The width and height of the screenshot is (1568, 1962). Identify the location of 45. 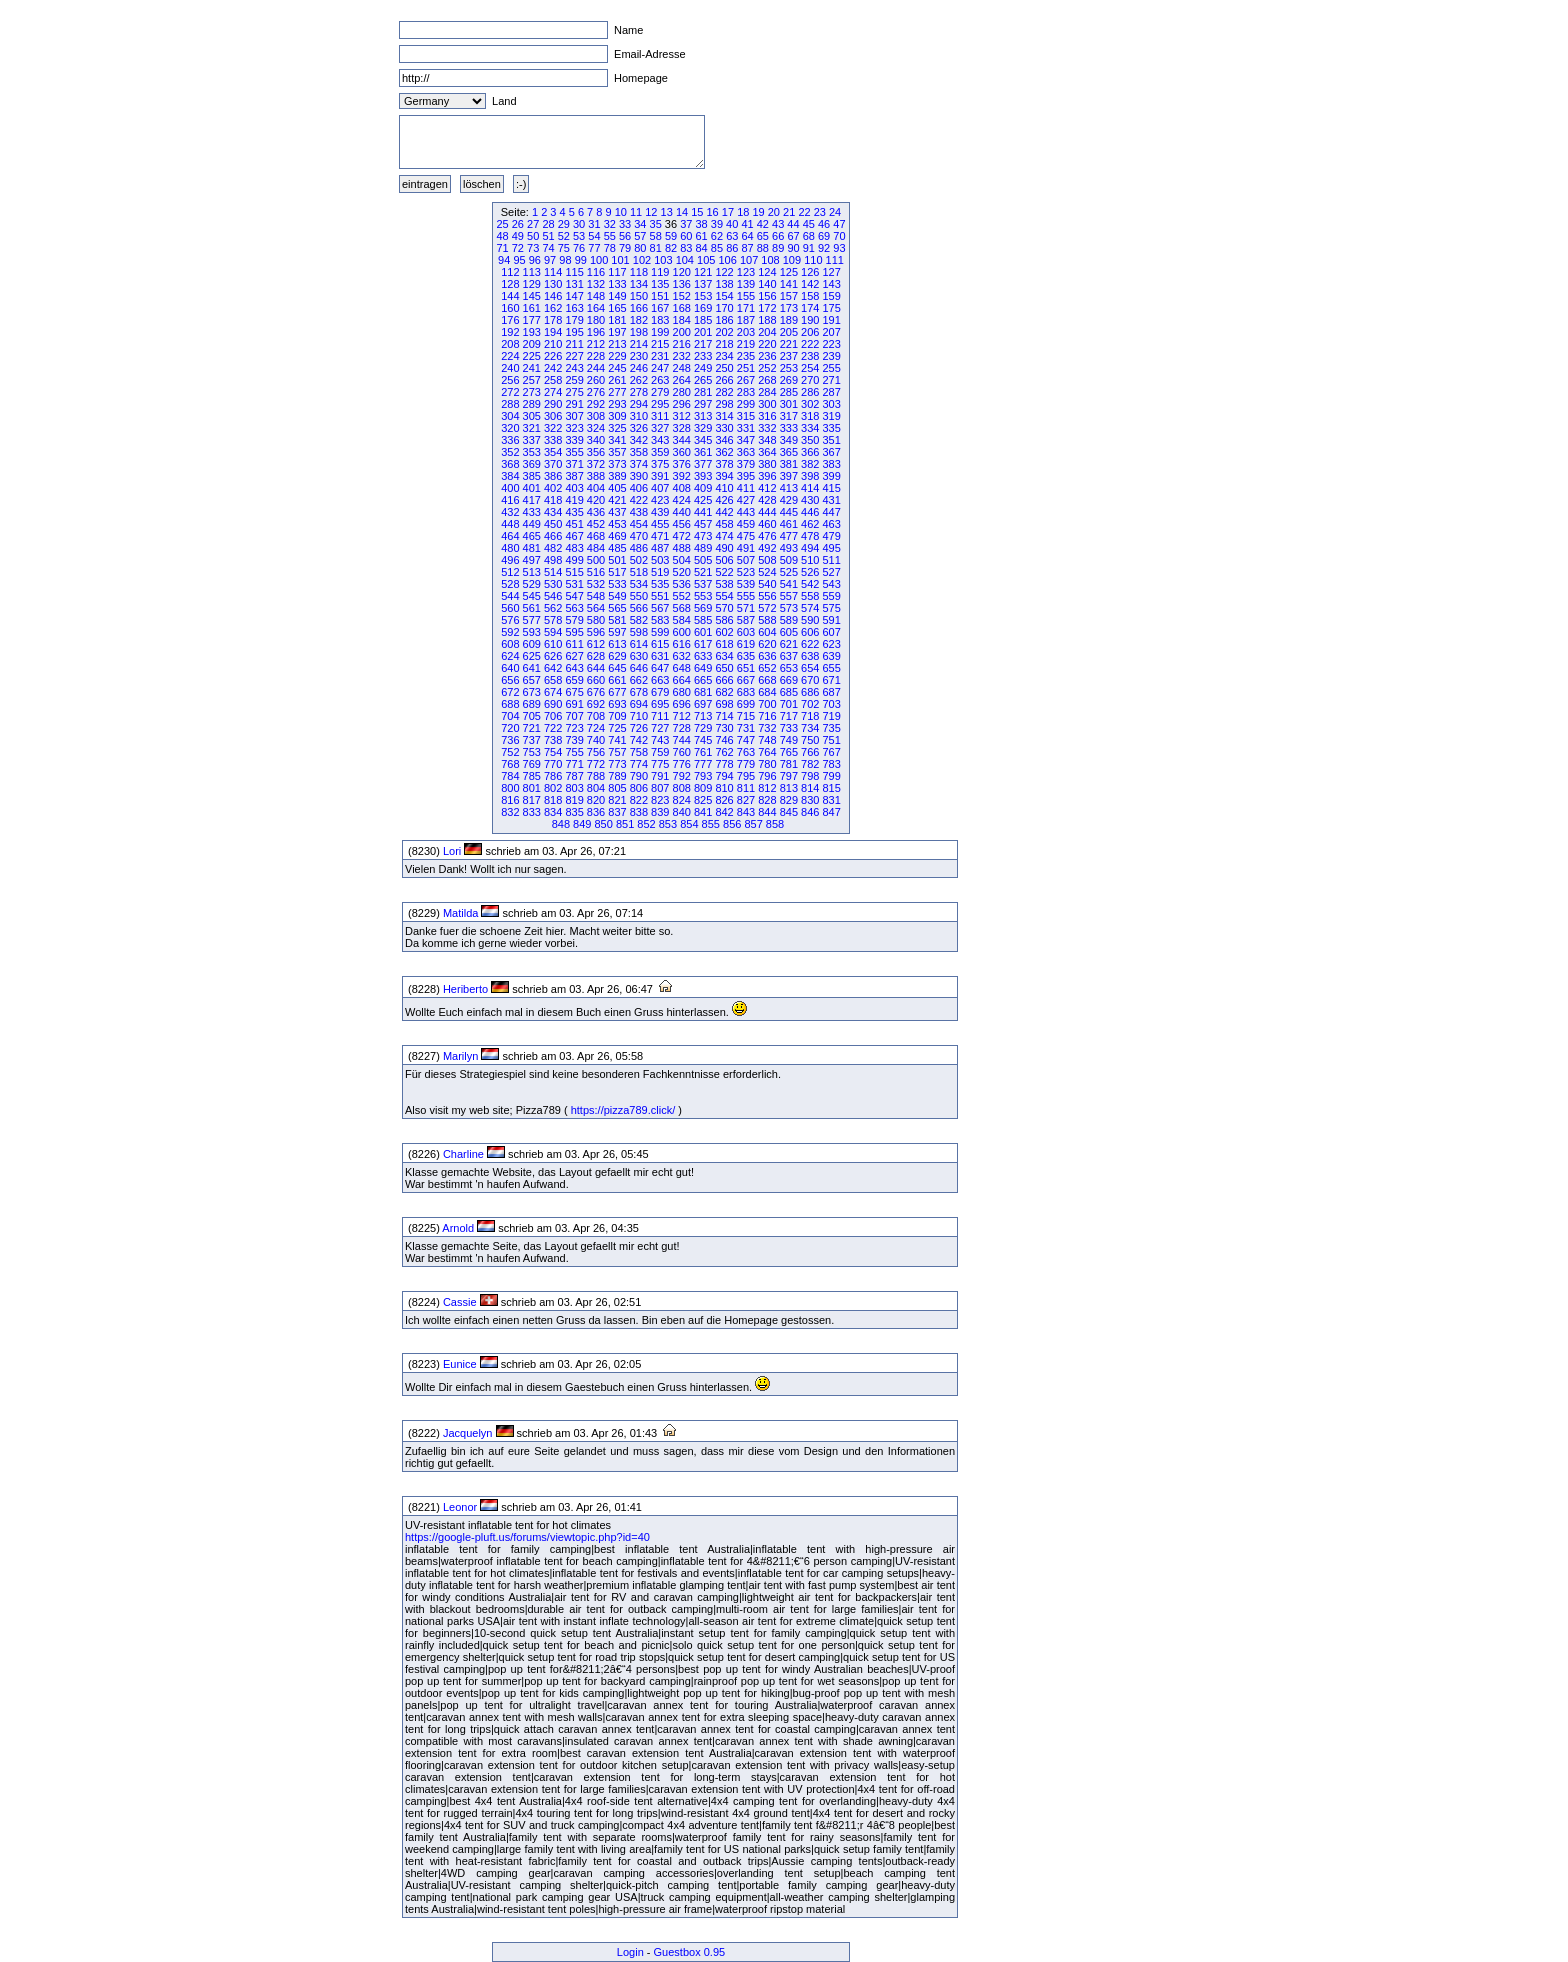
(809, 224).